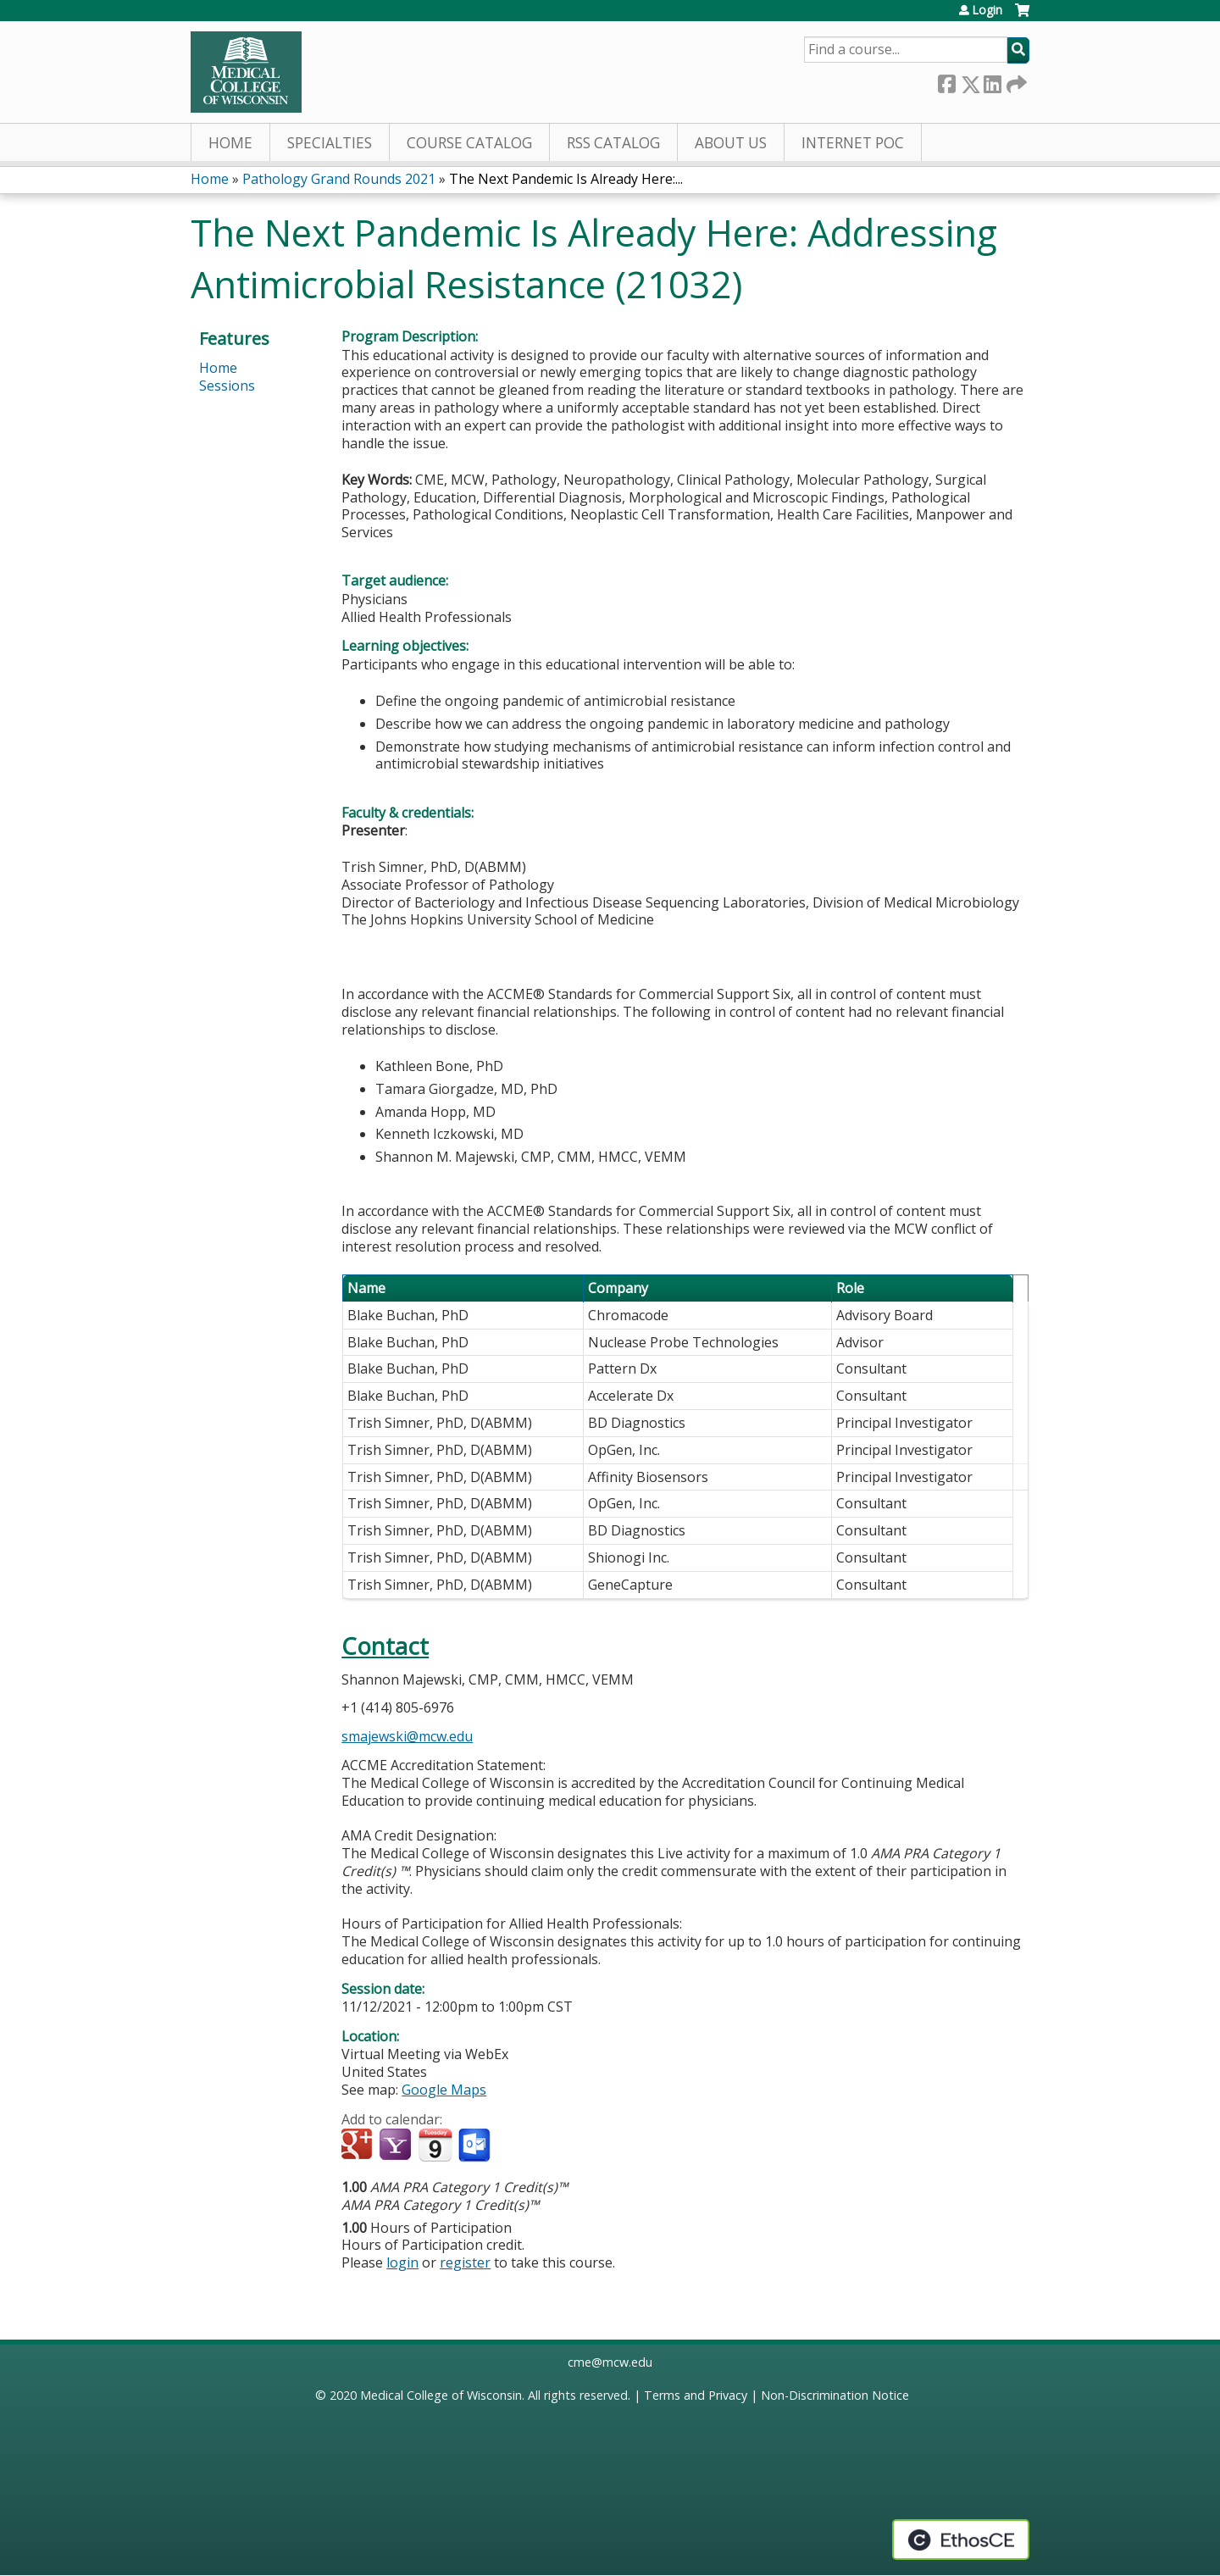 This screenshot has height=2576, width=1220. Describe the element at coordinates (402, 2262) in the screenshot. I see `login` at that location.